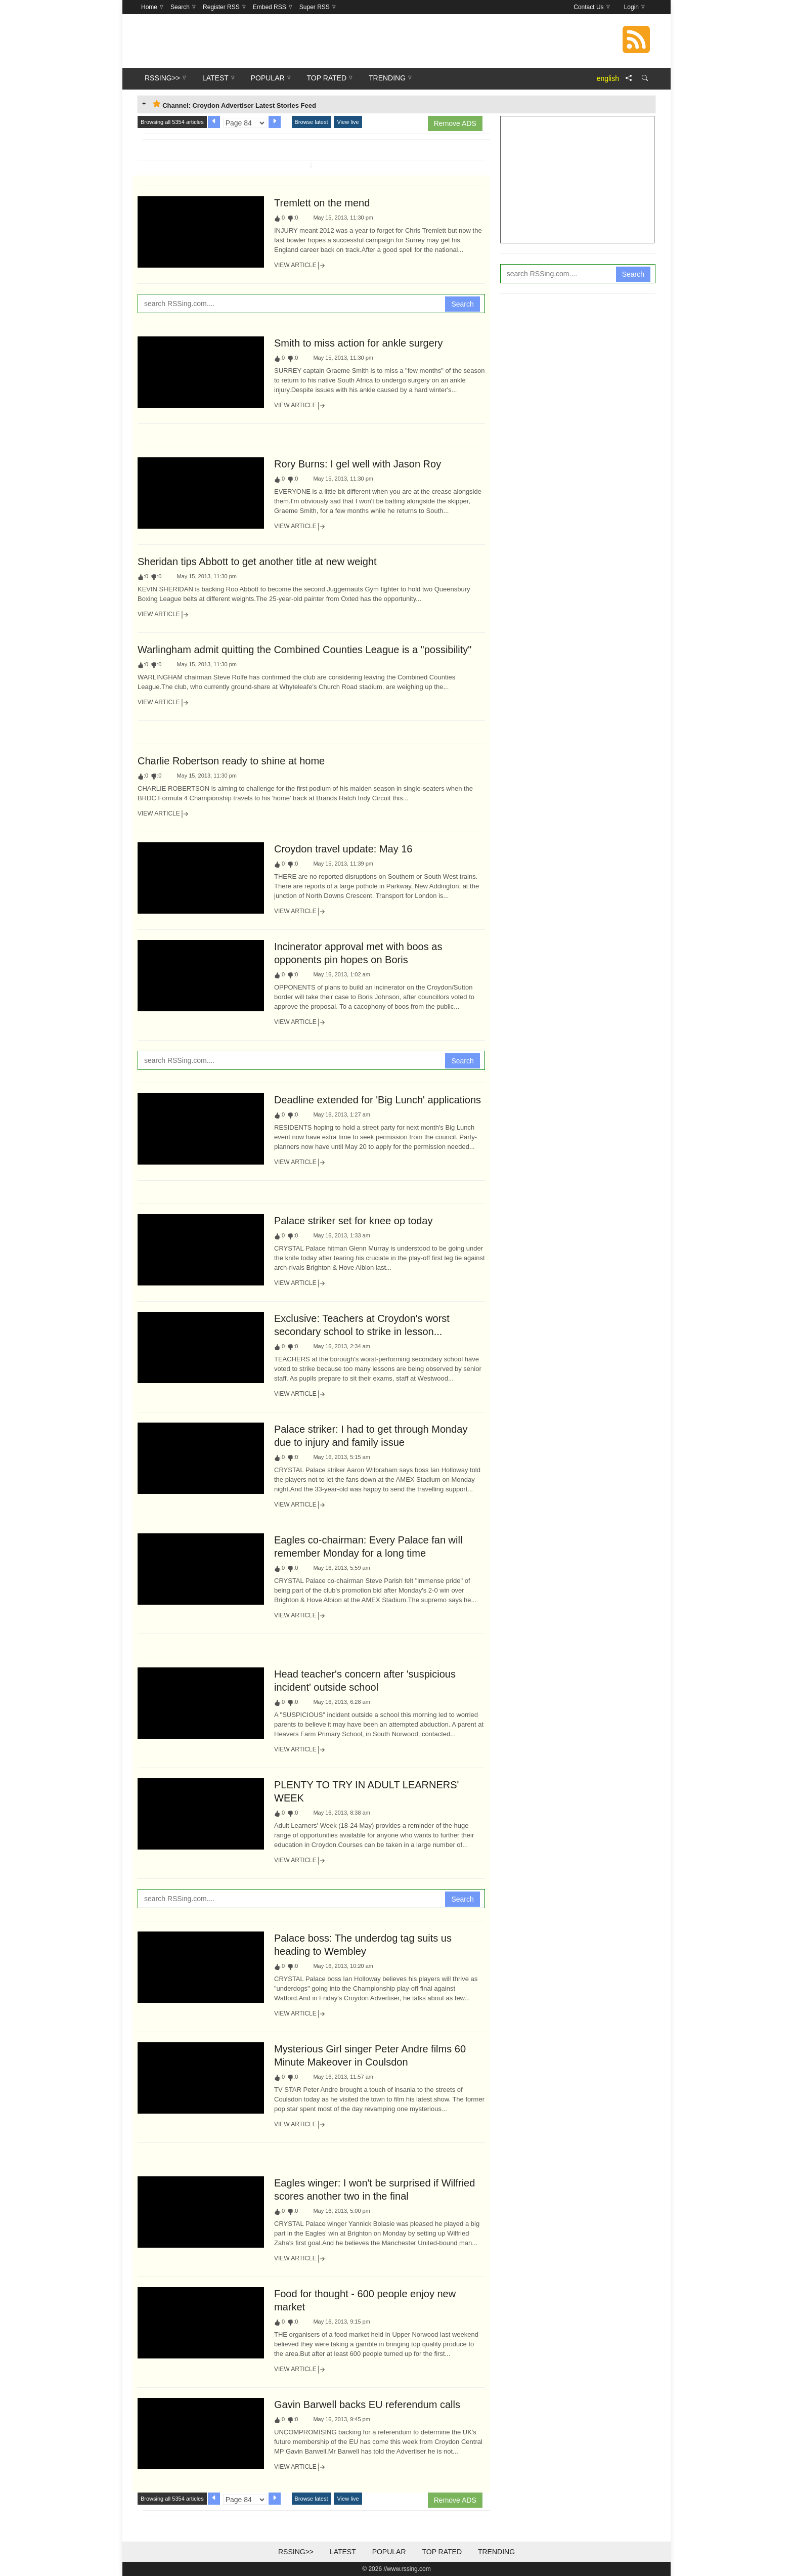  Describe the element at coordinates (353, 1220) in the screenshot. I see `Palace striker set for knee op today` at that location.